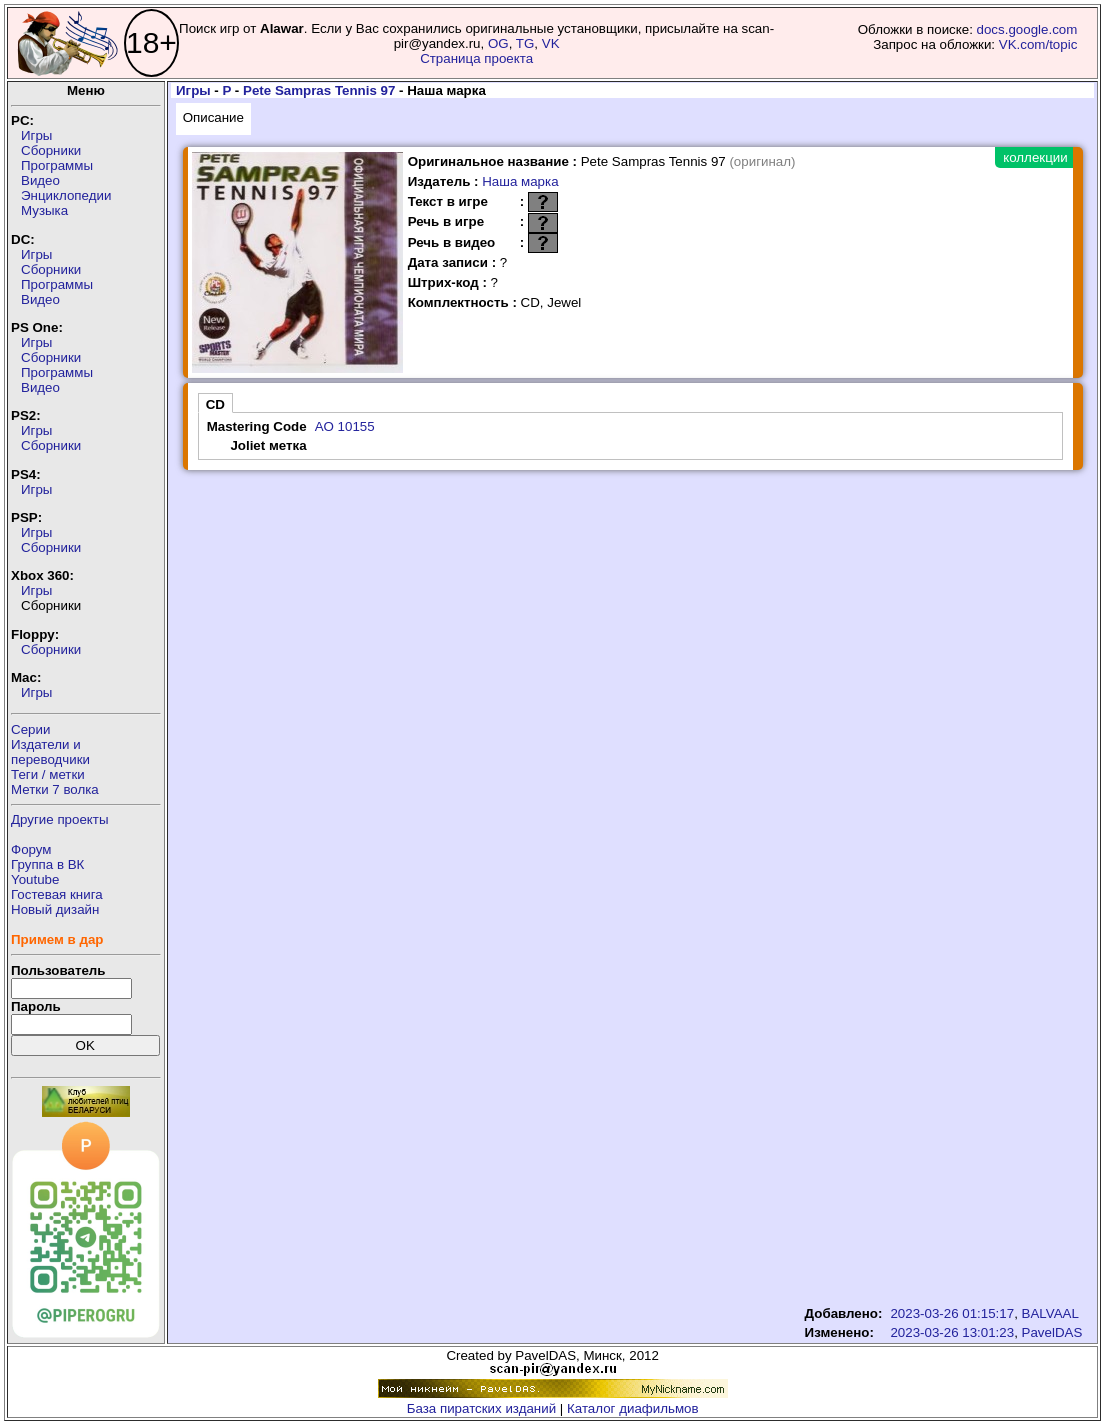 Image resolution: width=1101 pixels, height=1425 pixels. I want to click on TG, so click(525, 43).